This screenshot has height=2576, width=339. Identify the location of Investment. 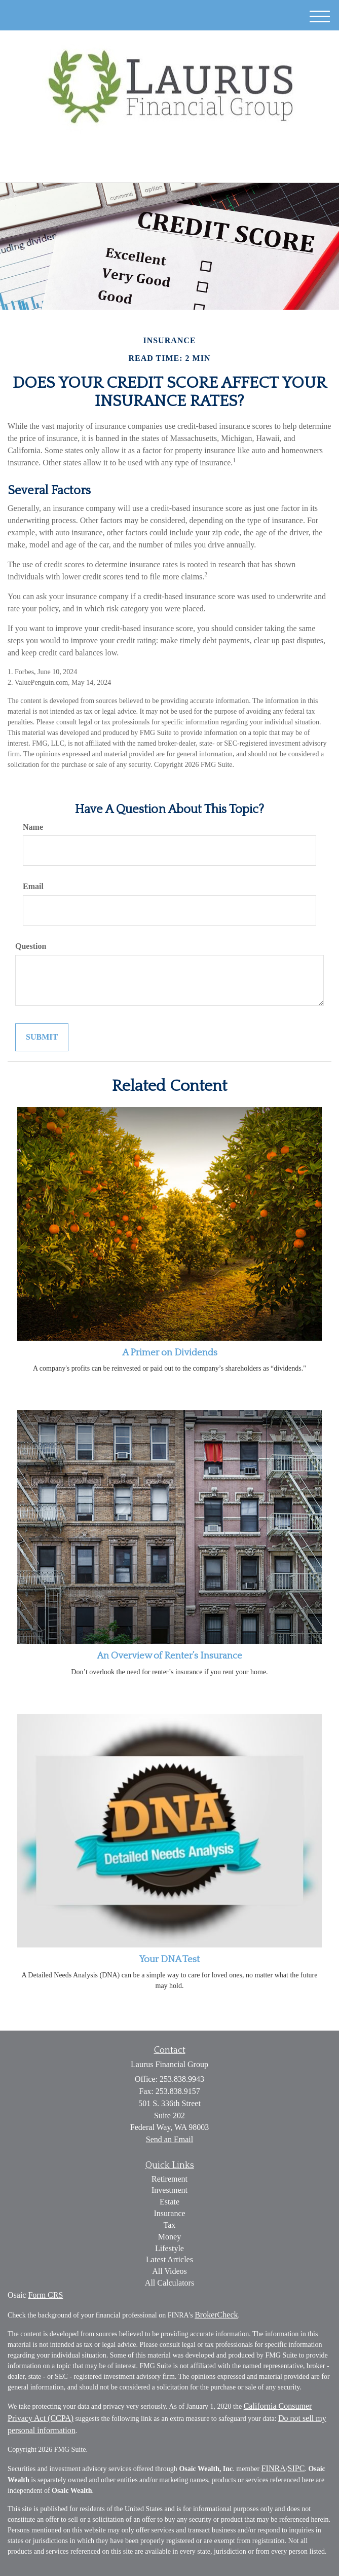
(169, 2190).